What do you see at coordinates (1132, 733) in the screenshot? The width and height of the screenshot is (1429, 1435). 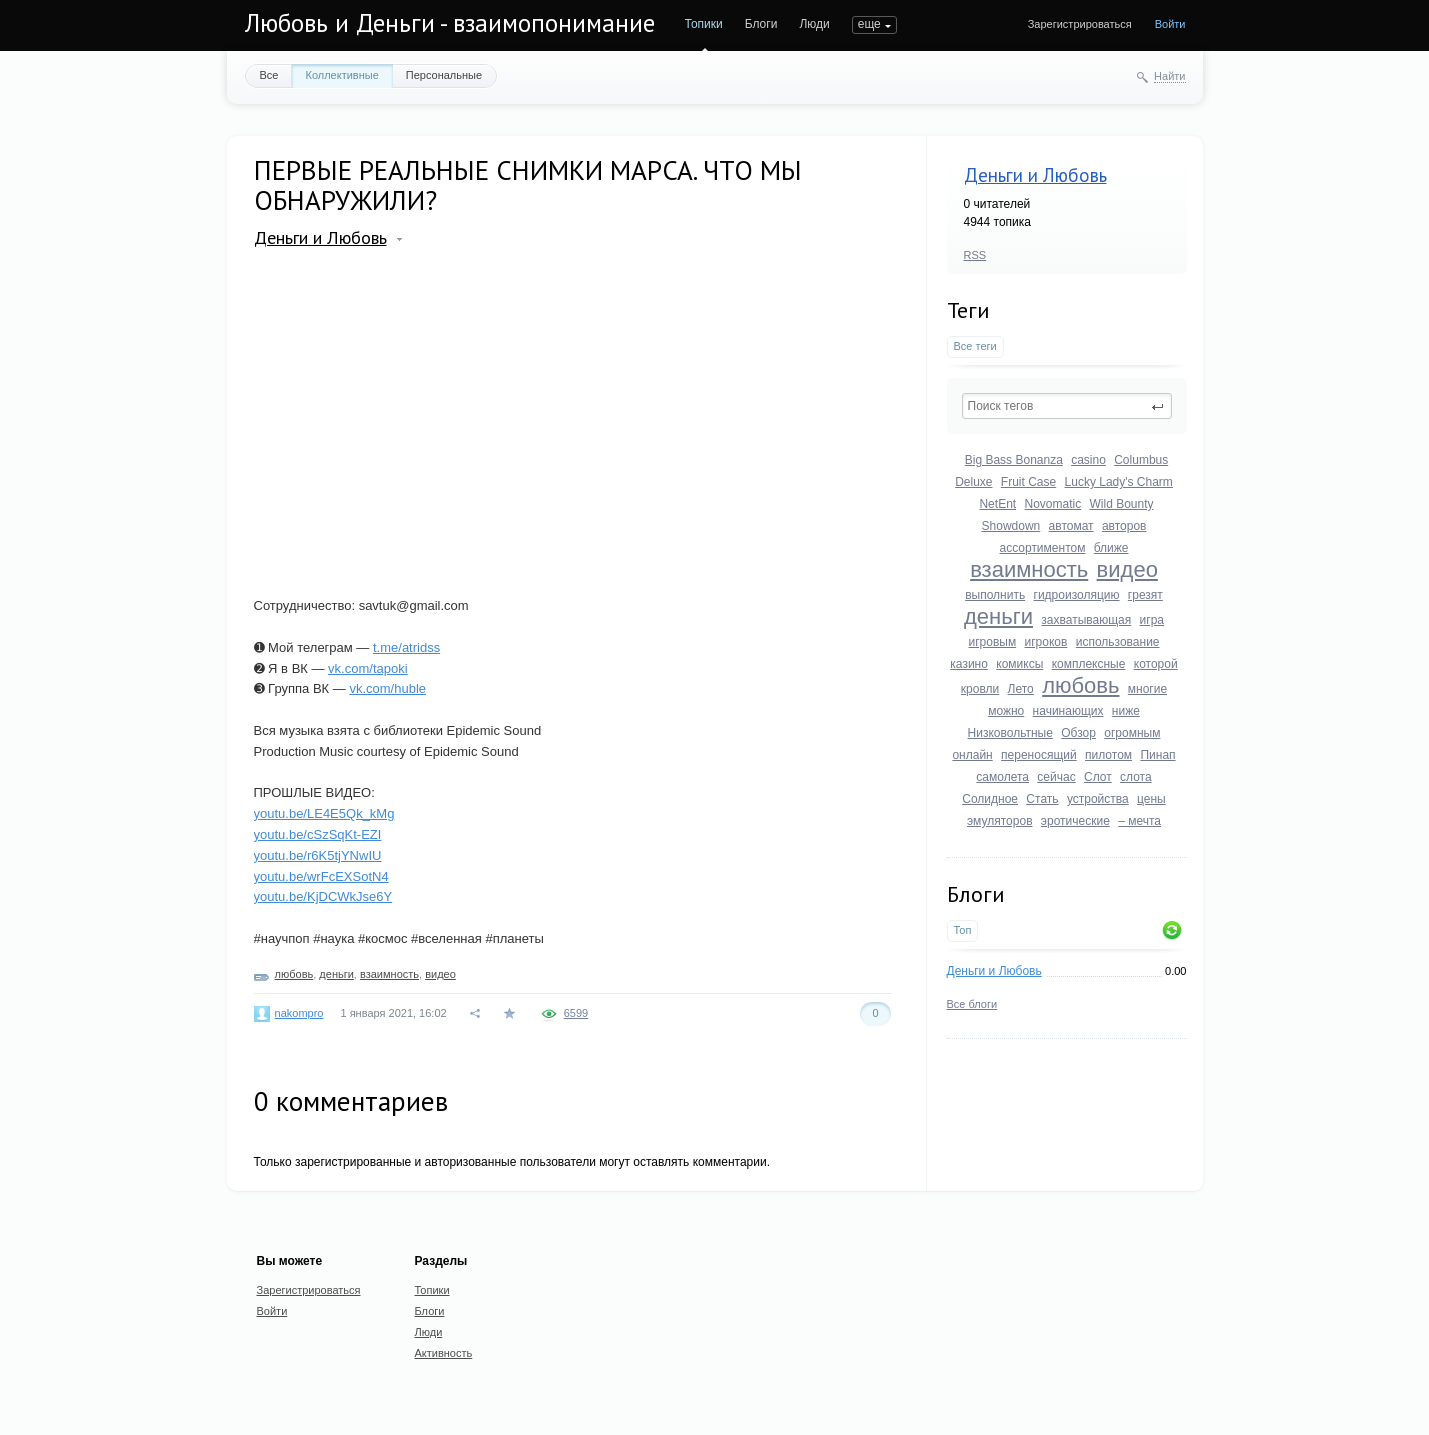 I see `огромным` at bounding box center [1132, 733].